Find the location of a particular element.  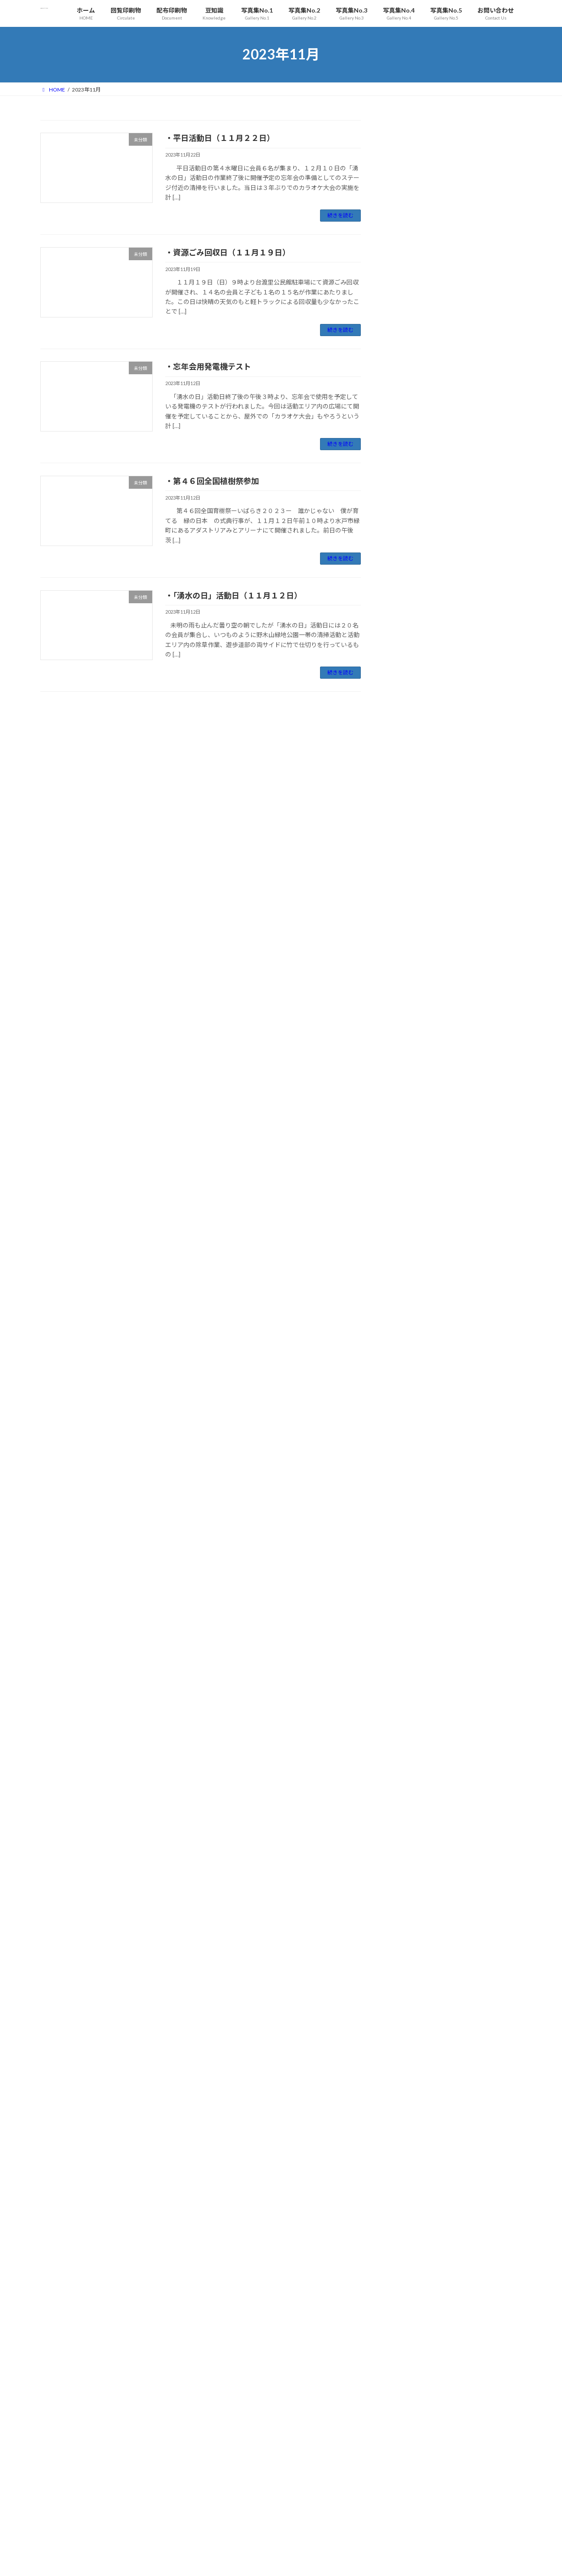

・資源ごみ回収（０３月２２日） is located at coordinates (244, 2478).